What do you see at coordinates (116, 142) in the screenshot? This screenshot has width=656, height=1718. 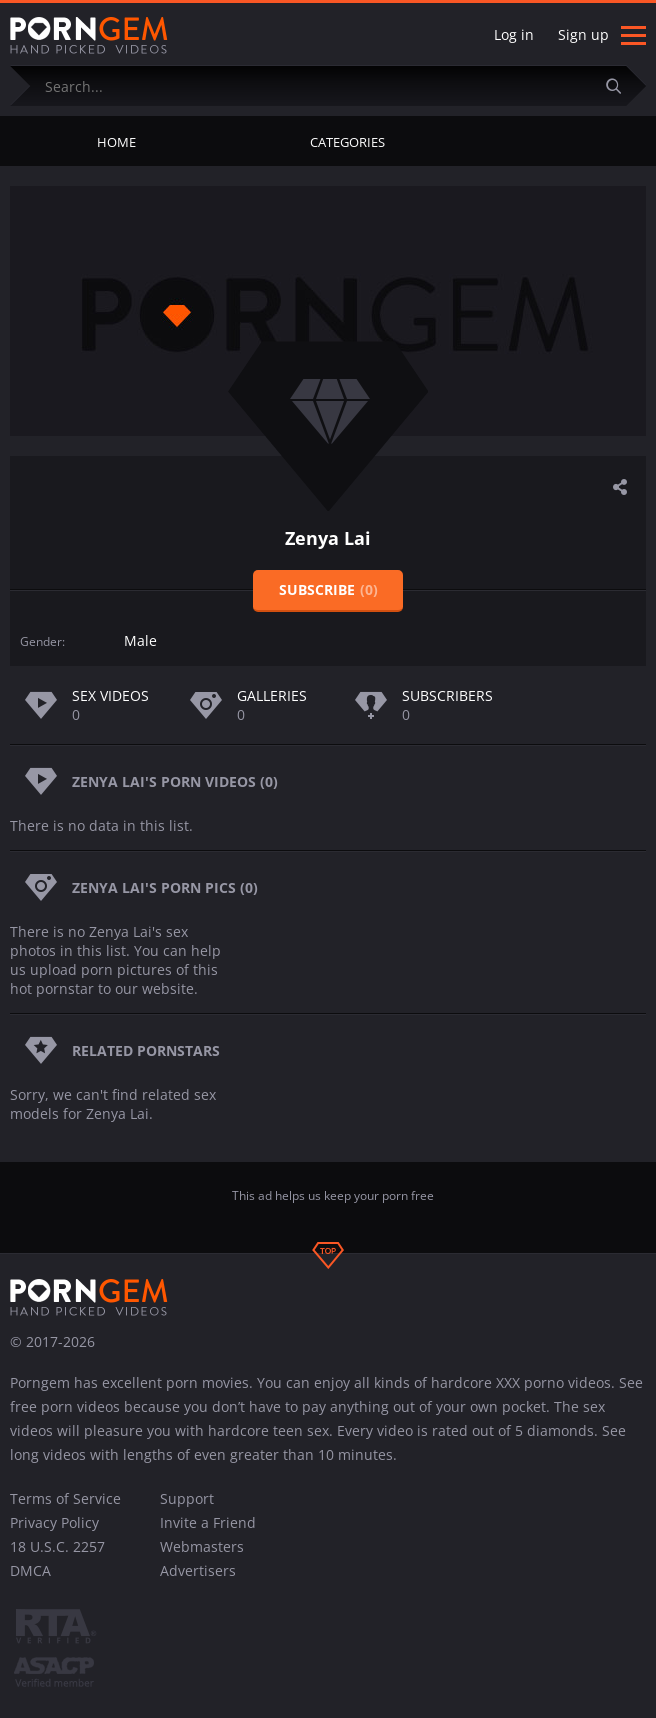 I see `Home` at bounding box center [116, 142].